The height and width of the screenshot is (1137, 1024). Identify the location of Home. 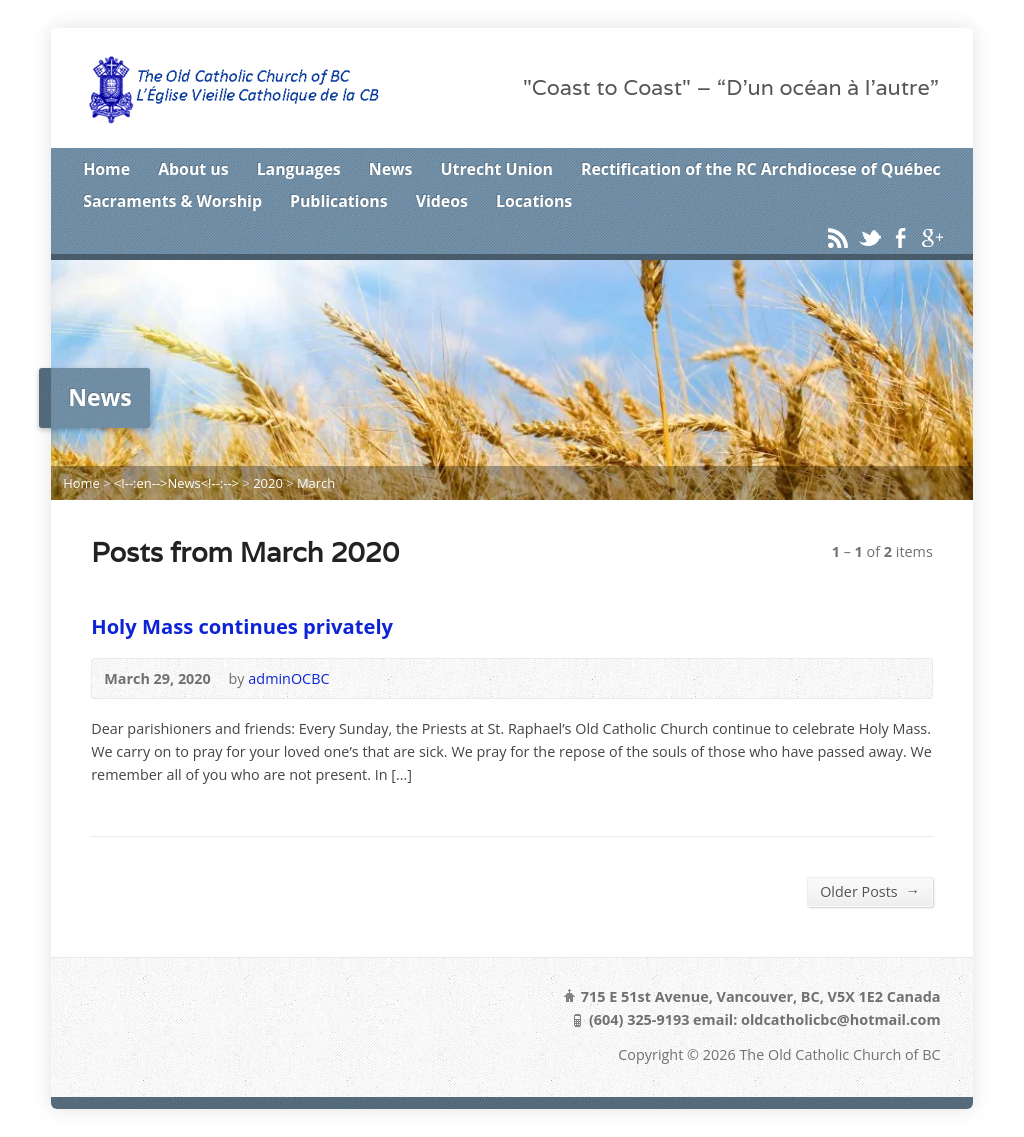
(106, 169).